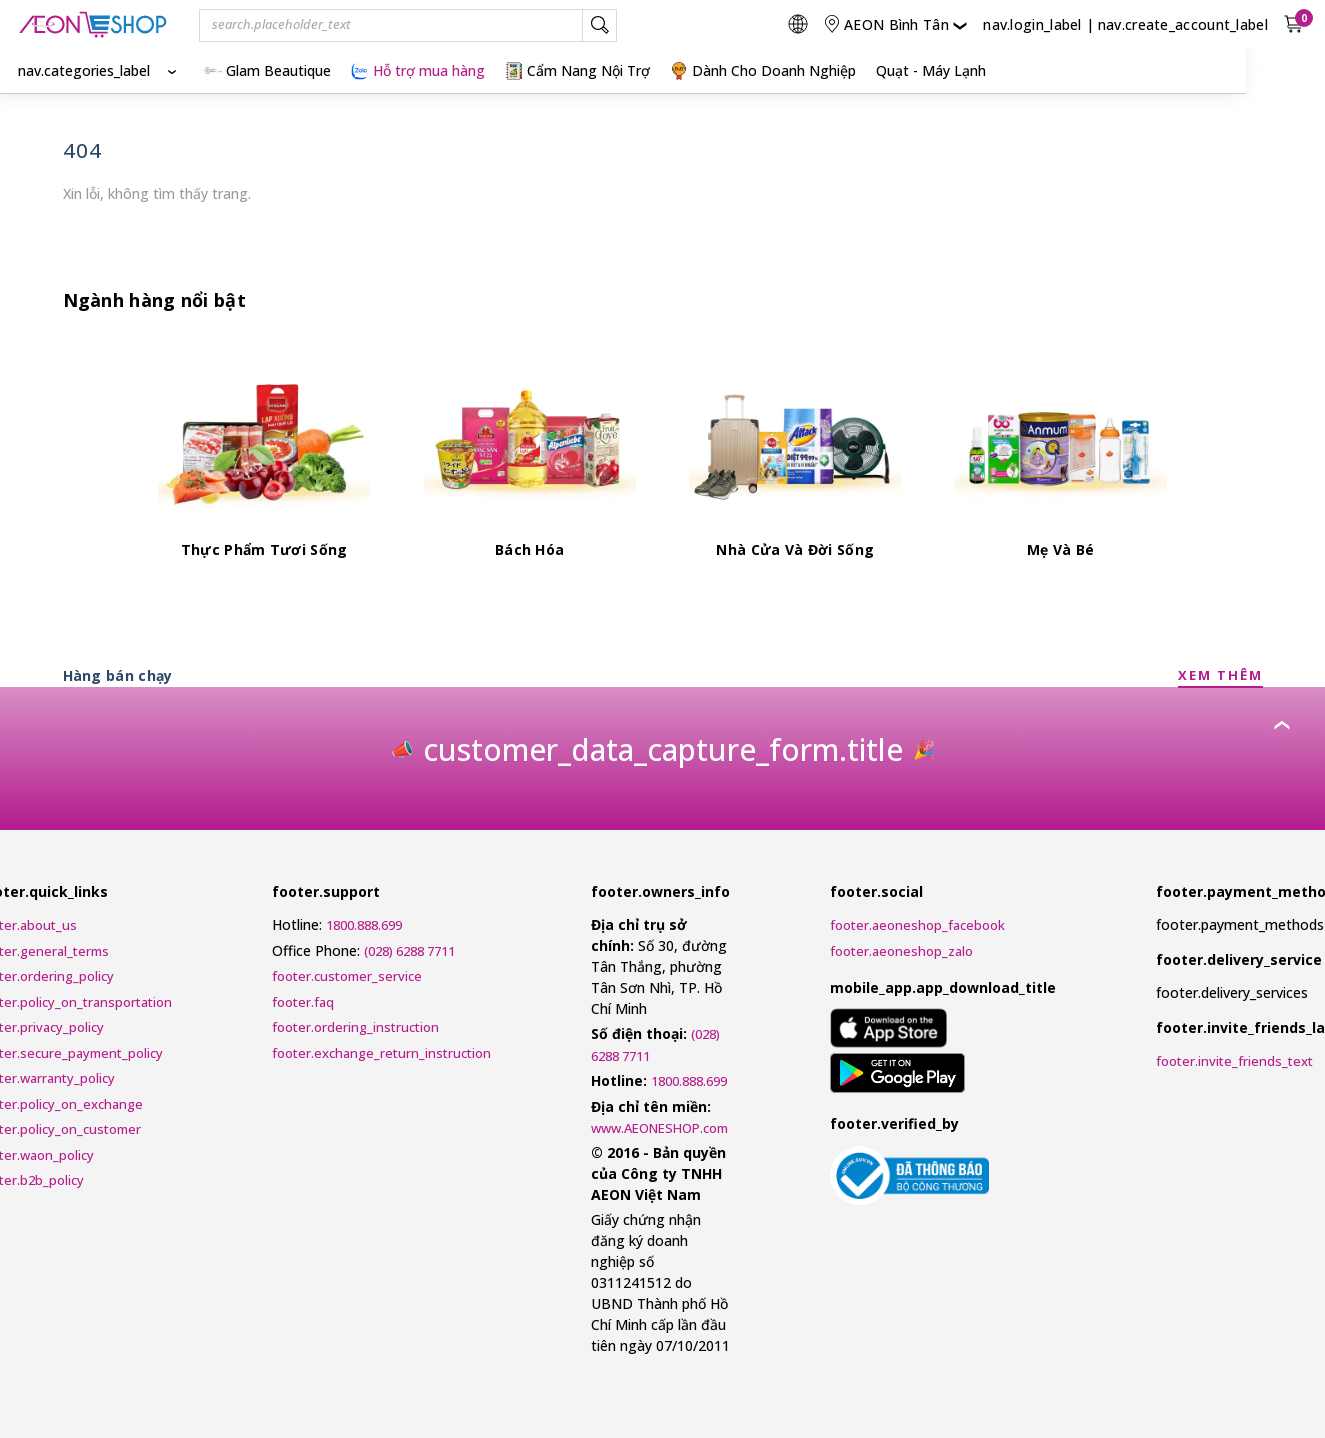  What do you see at coordinates (897, 1076) in the screenshot?
I see `[mobile_app.aria_label_google_play_store]` at bounding box center [897, 1076].